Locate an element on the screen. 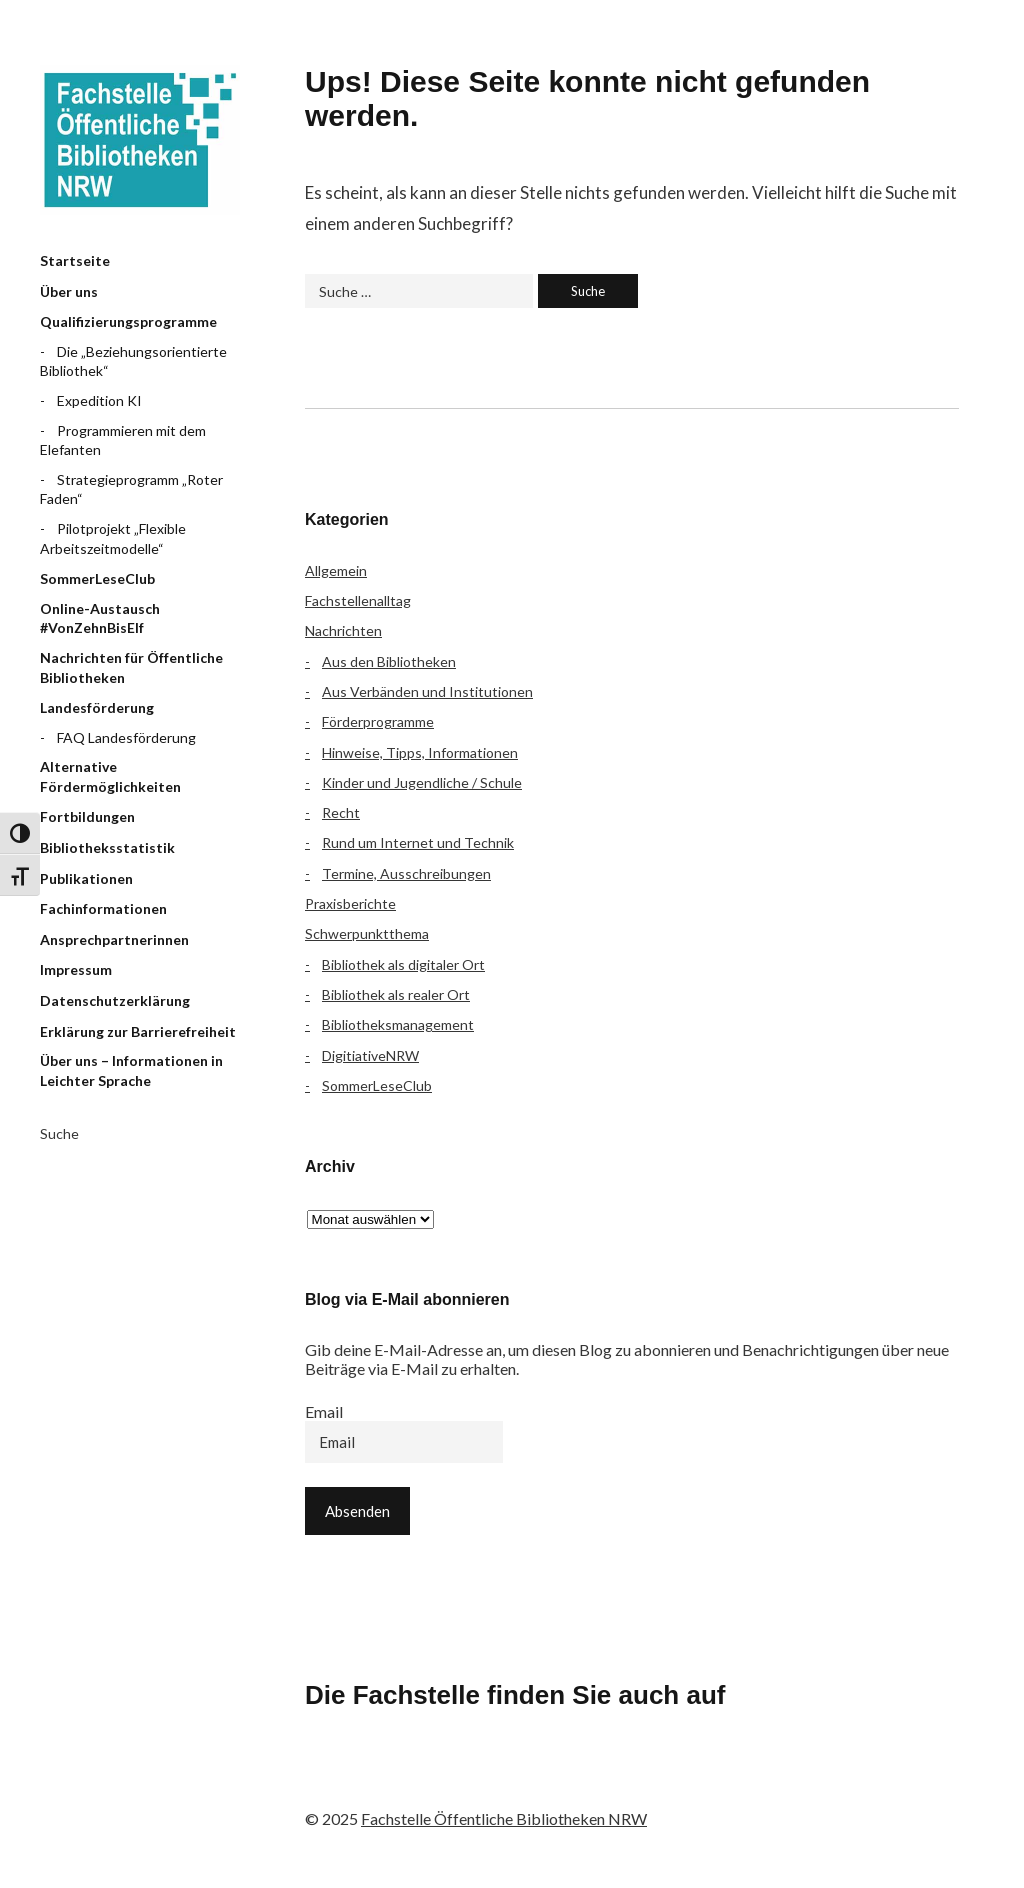  Startseite is located at coordinates (75, 260).